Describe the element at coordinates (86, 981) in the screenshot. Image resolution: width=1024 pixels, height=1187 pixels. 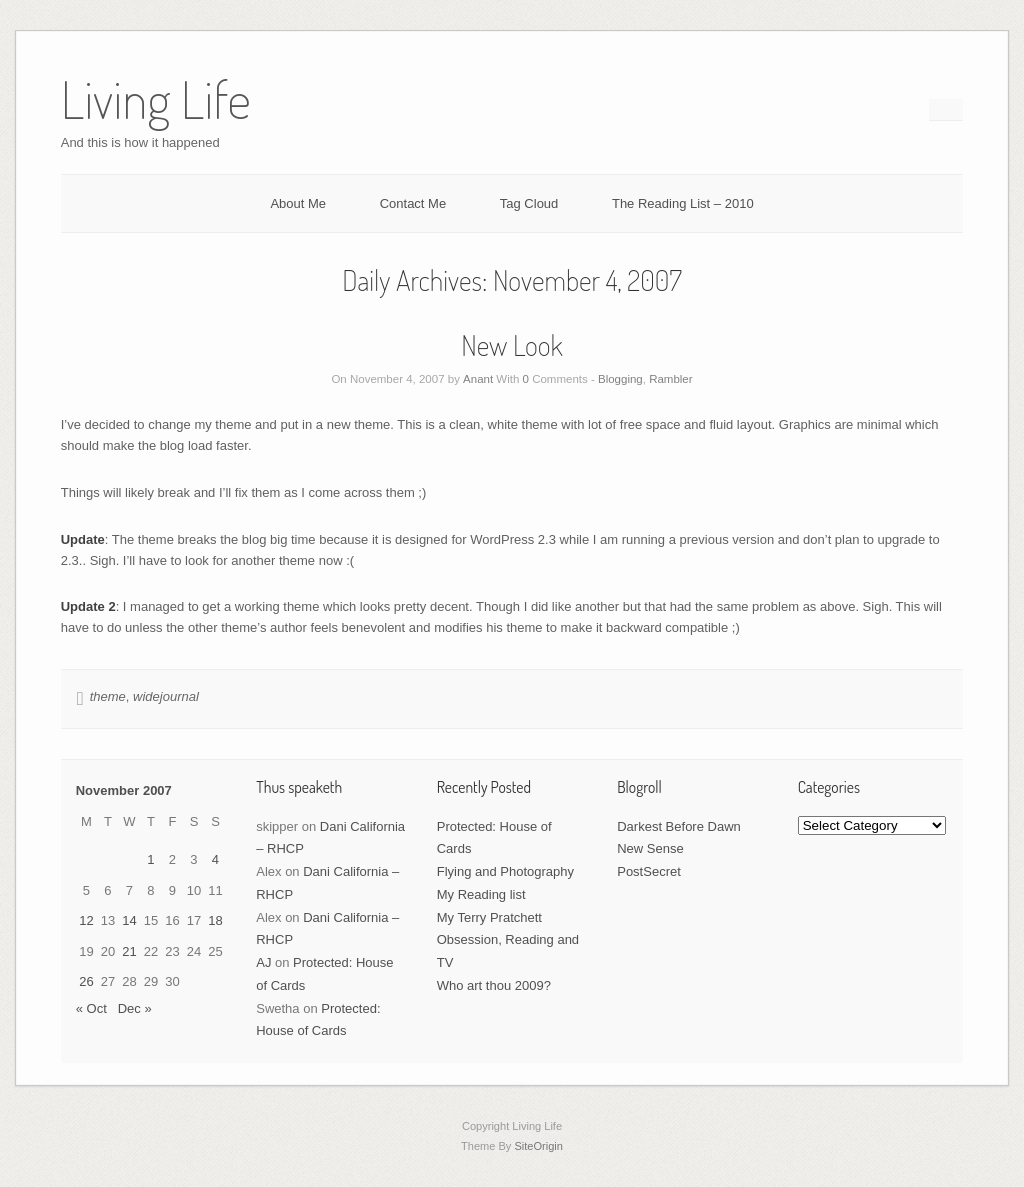
I see `26 [Posts published on November 26, 2007]` at that location.